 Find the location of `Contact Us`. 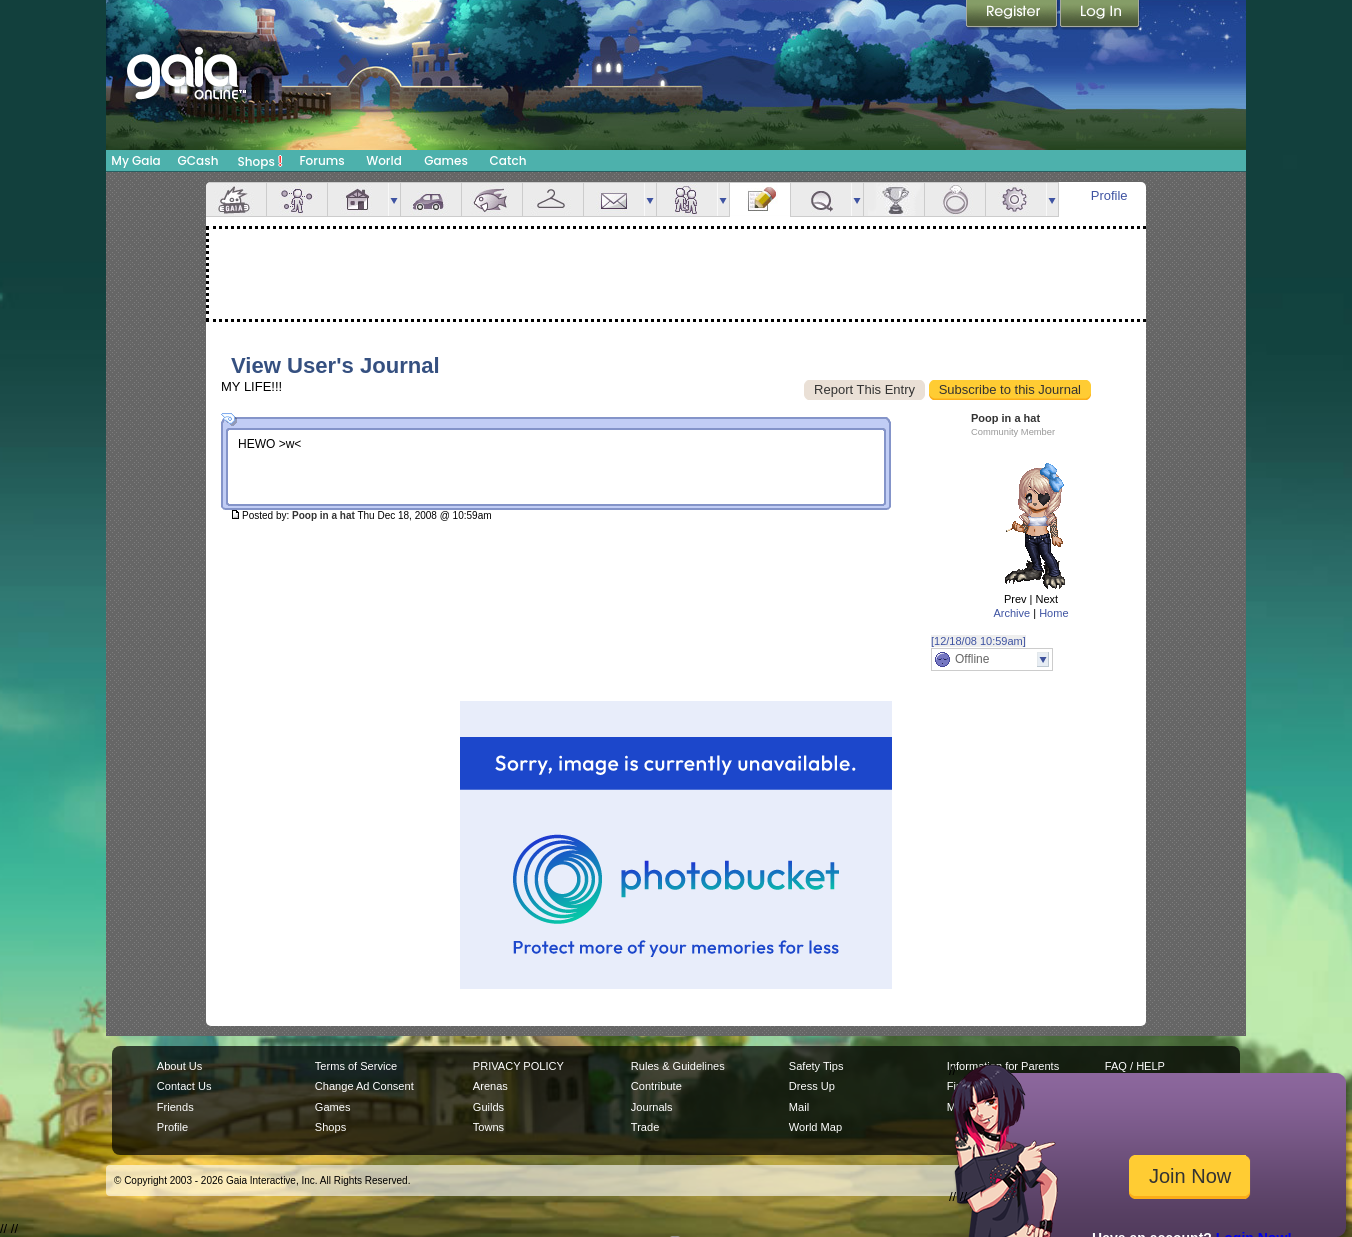

Contact Us is located at coordinates (184, 1086).